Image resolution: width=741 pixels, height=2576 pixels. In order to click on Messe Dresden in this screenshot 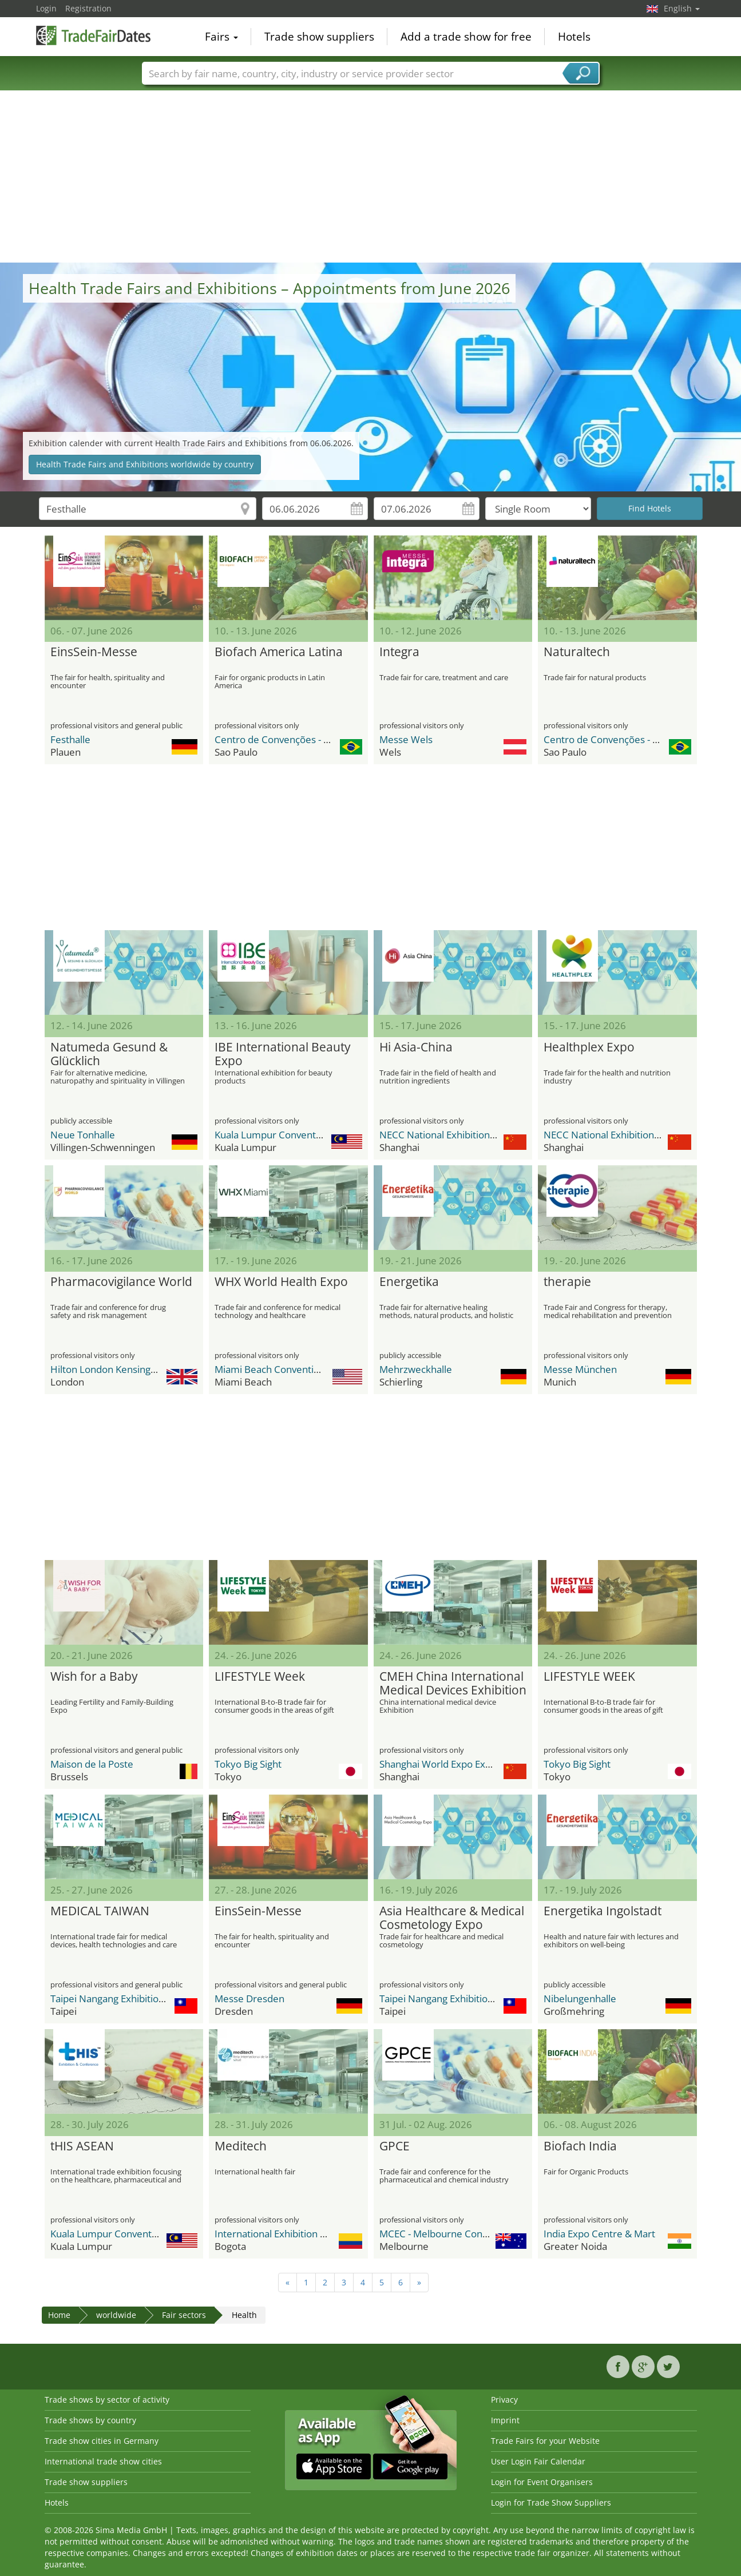, I will do `click(249, 1998)`.